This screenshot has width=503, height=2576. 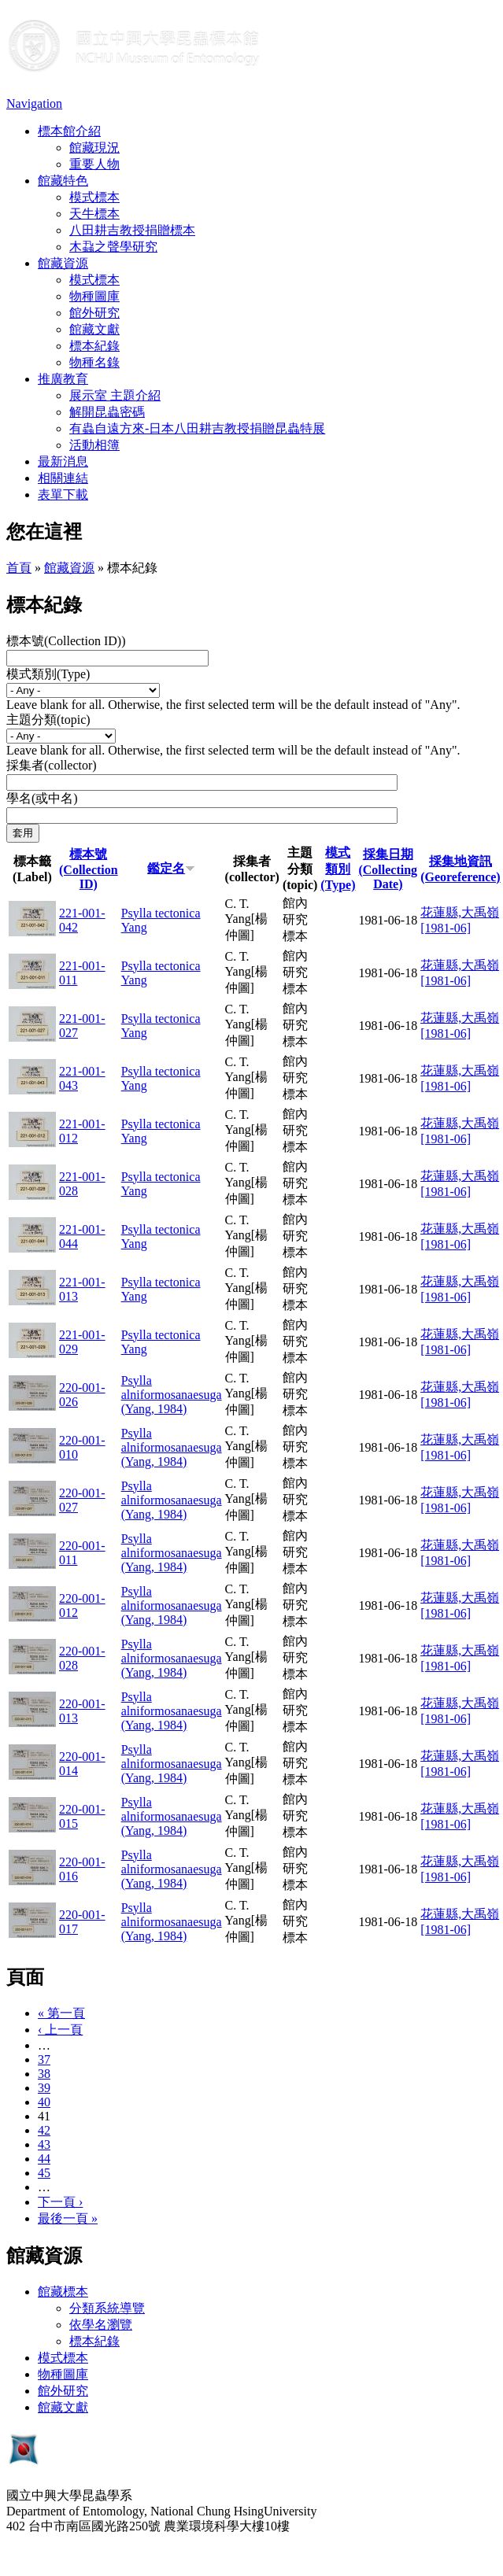 I want to click on 展示室 主題介紹, so click(x=115, y=395).